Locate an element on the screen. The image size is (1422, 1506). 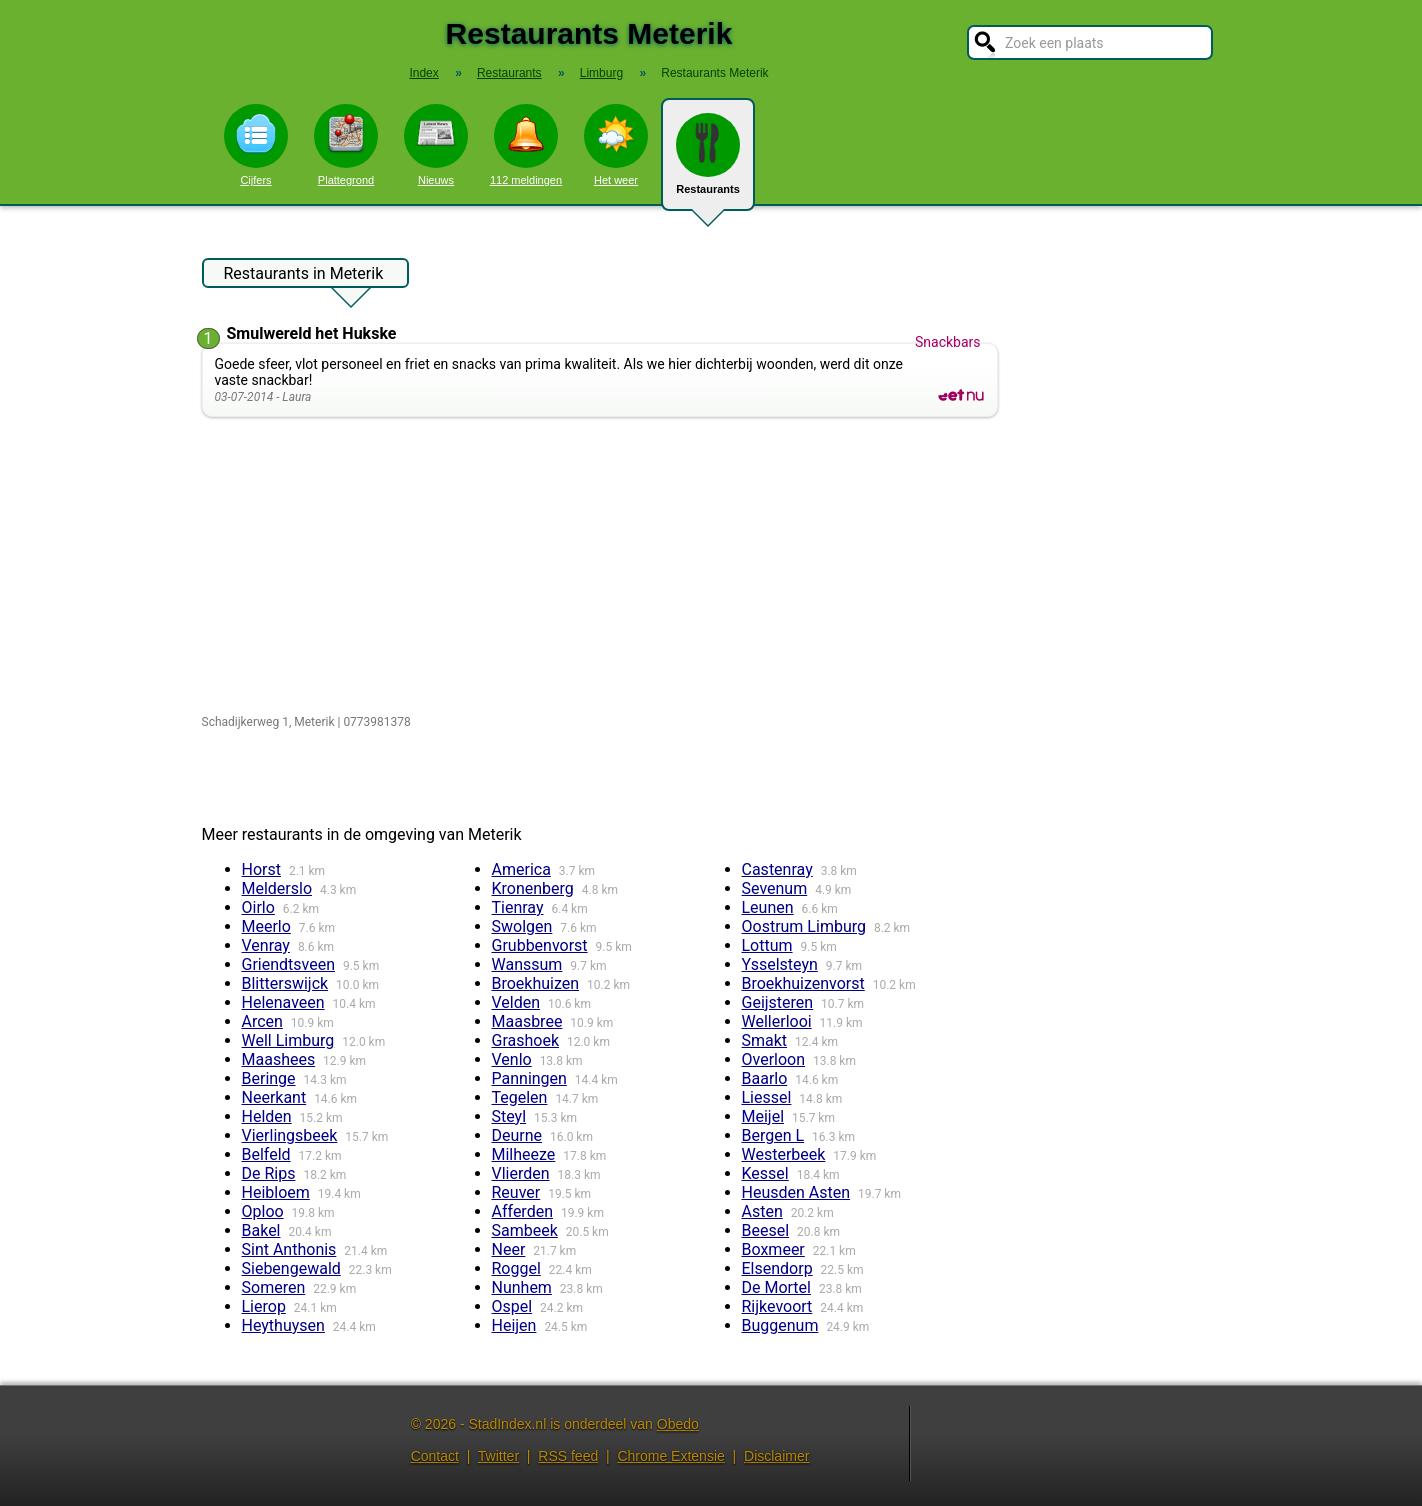
Ospel is located at coordinates (512, 1306).